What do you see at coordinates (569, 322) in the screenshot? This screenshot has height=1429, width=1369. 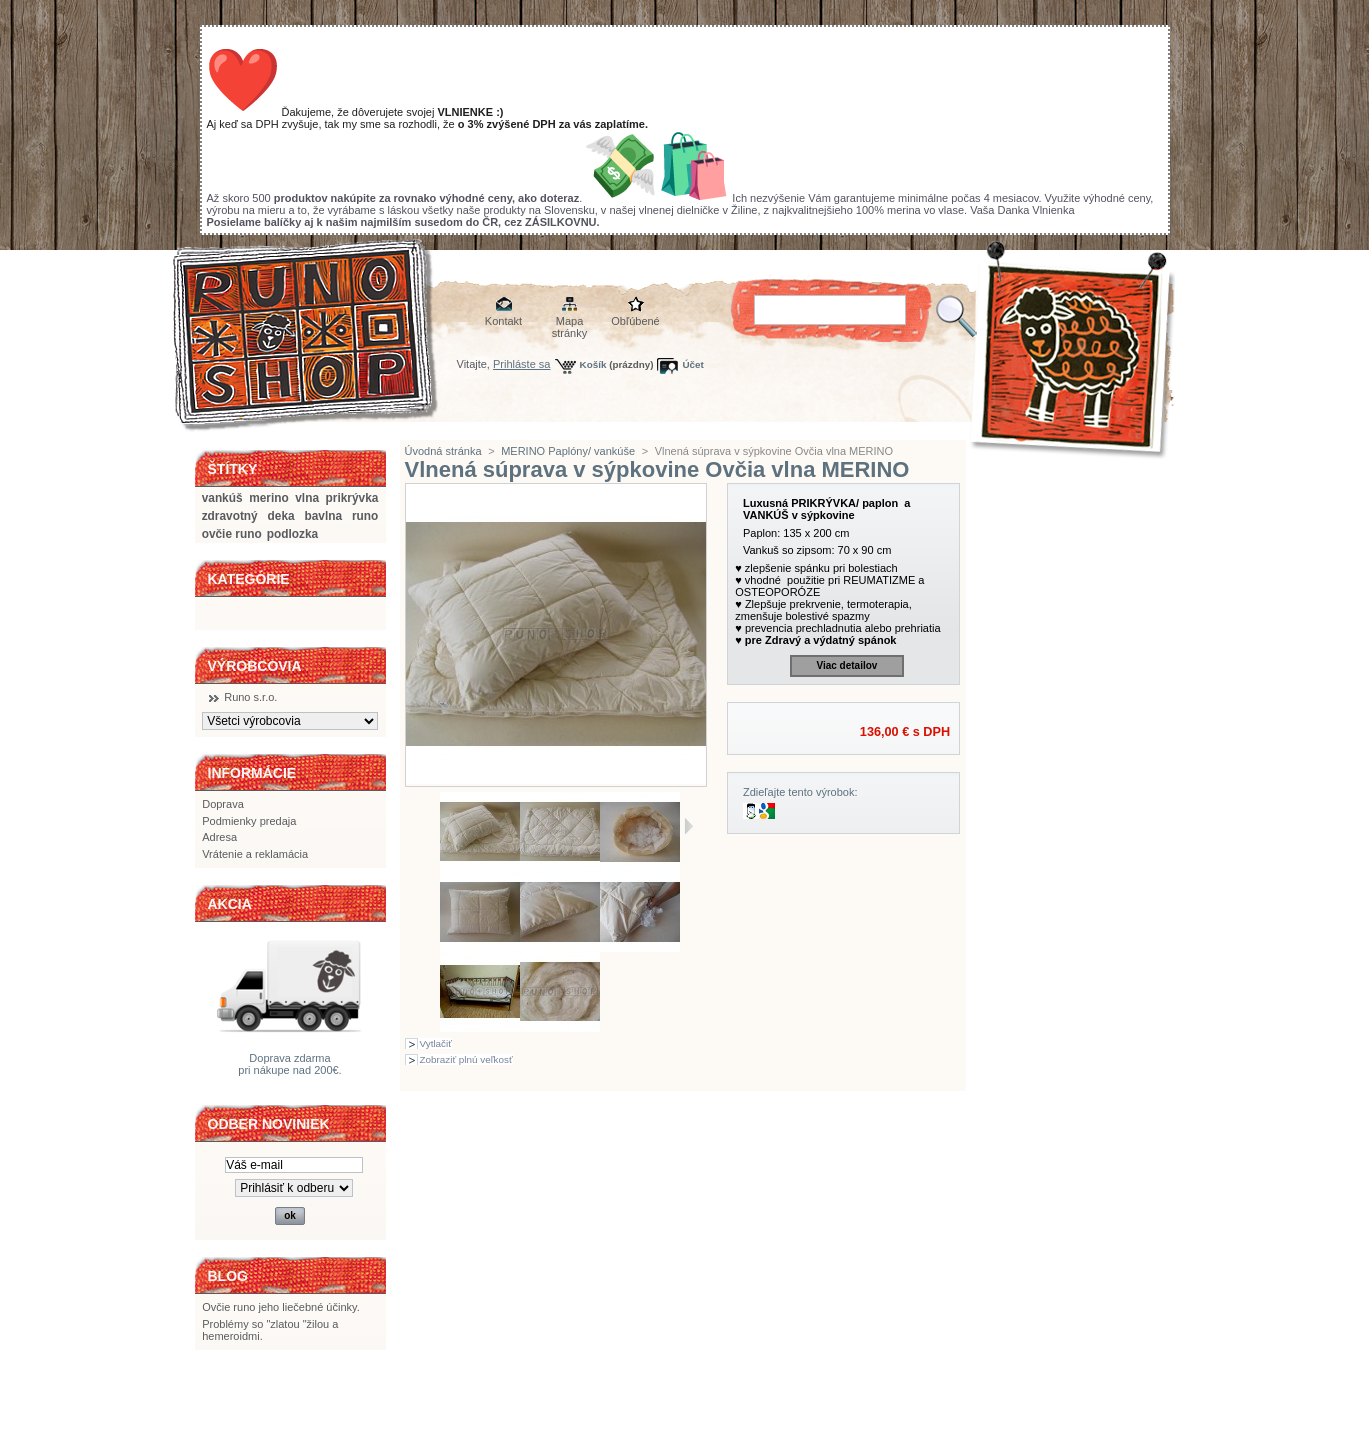 I see `Mapa stránky` at bounding box center [569, 322].